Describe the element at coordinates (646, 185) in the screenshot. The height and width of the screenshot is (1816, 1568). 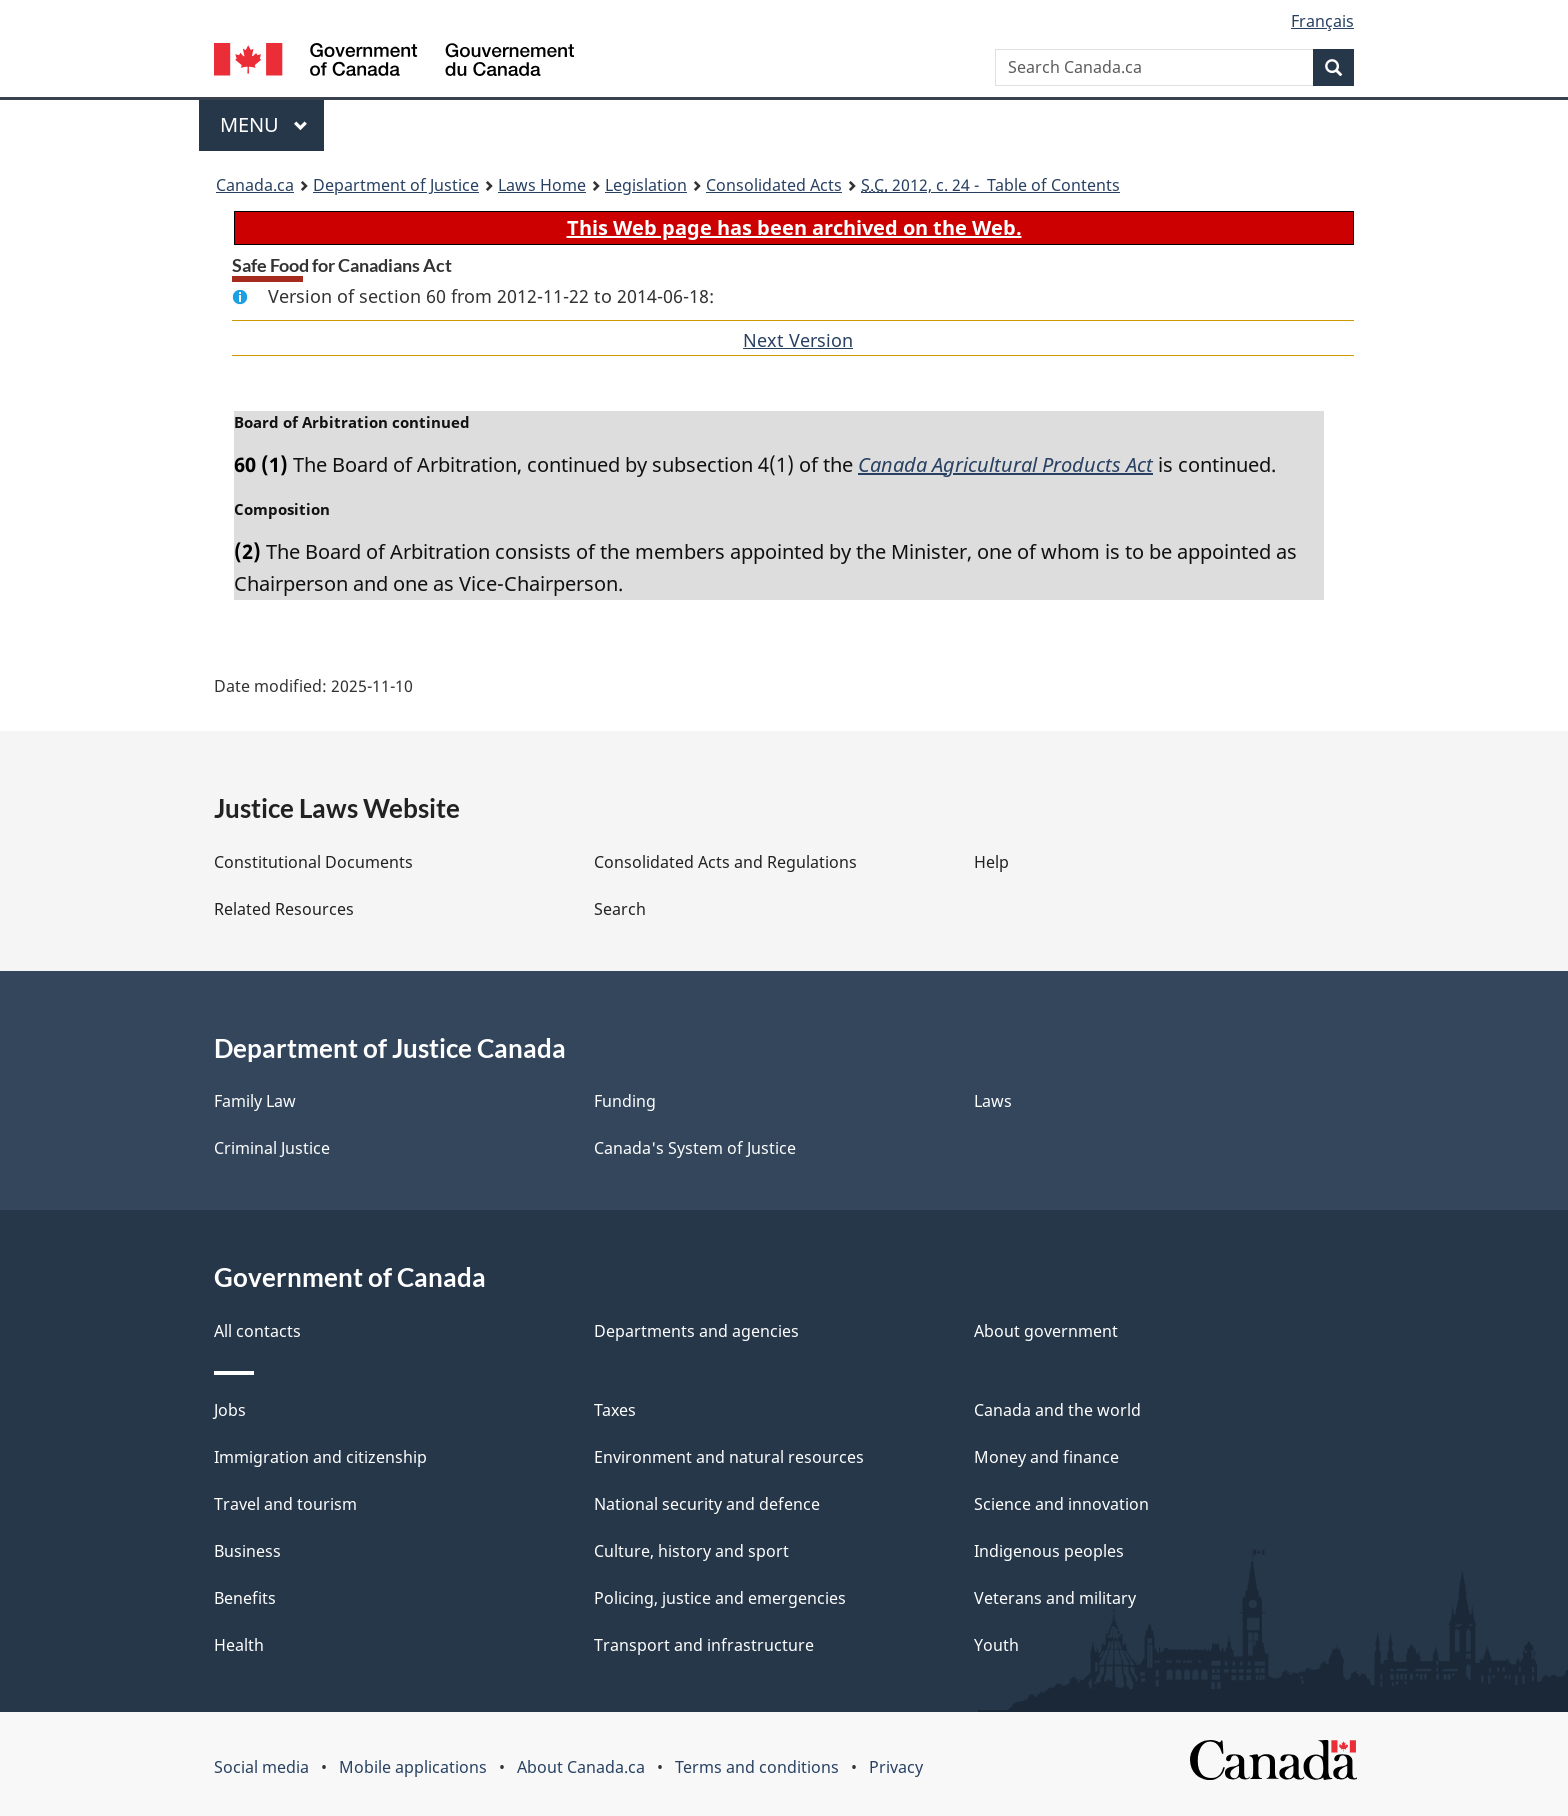
I see `Legislation` at that location.